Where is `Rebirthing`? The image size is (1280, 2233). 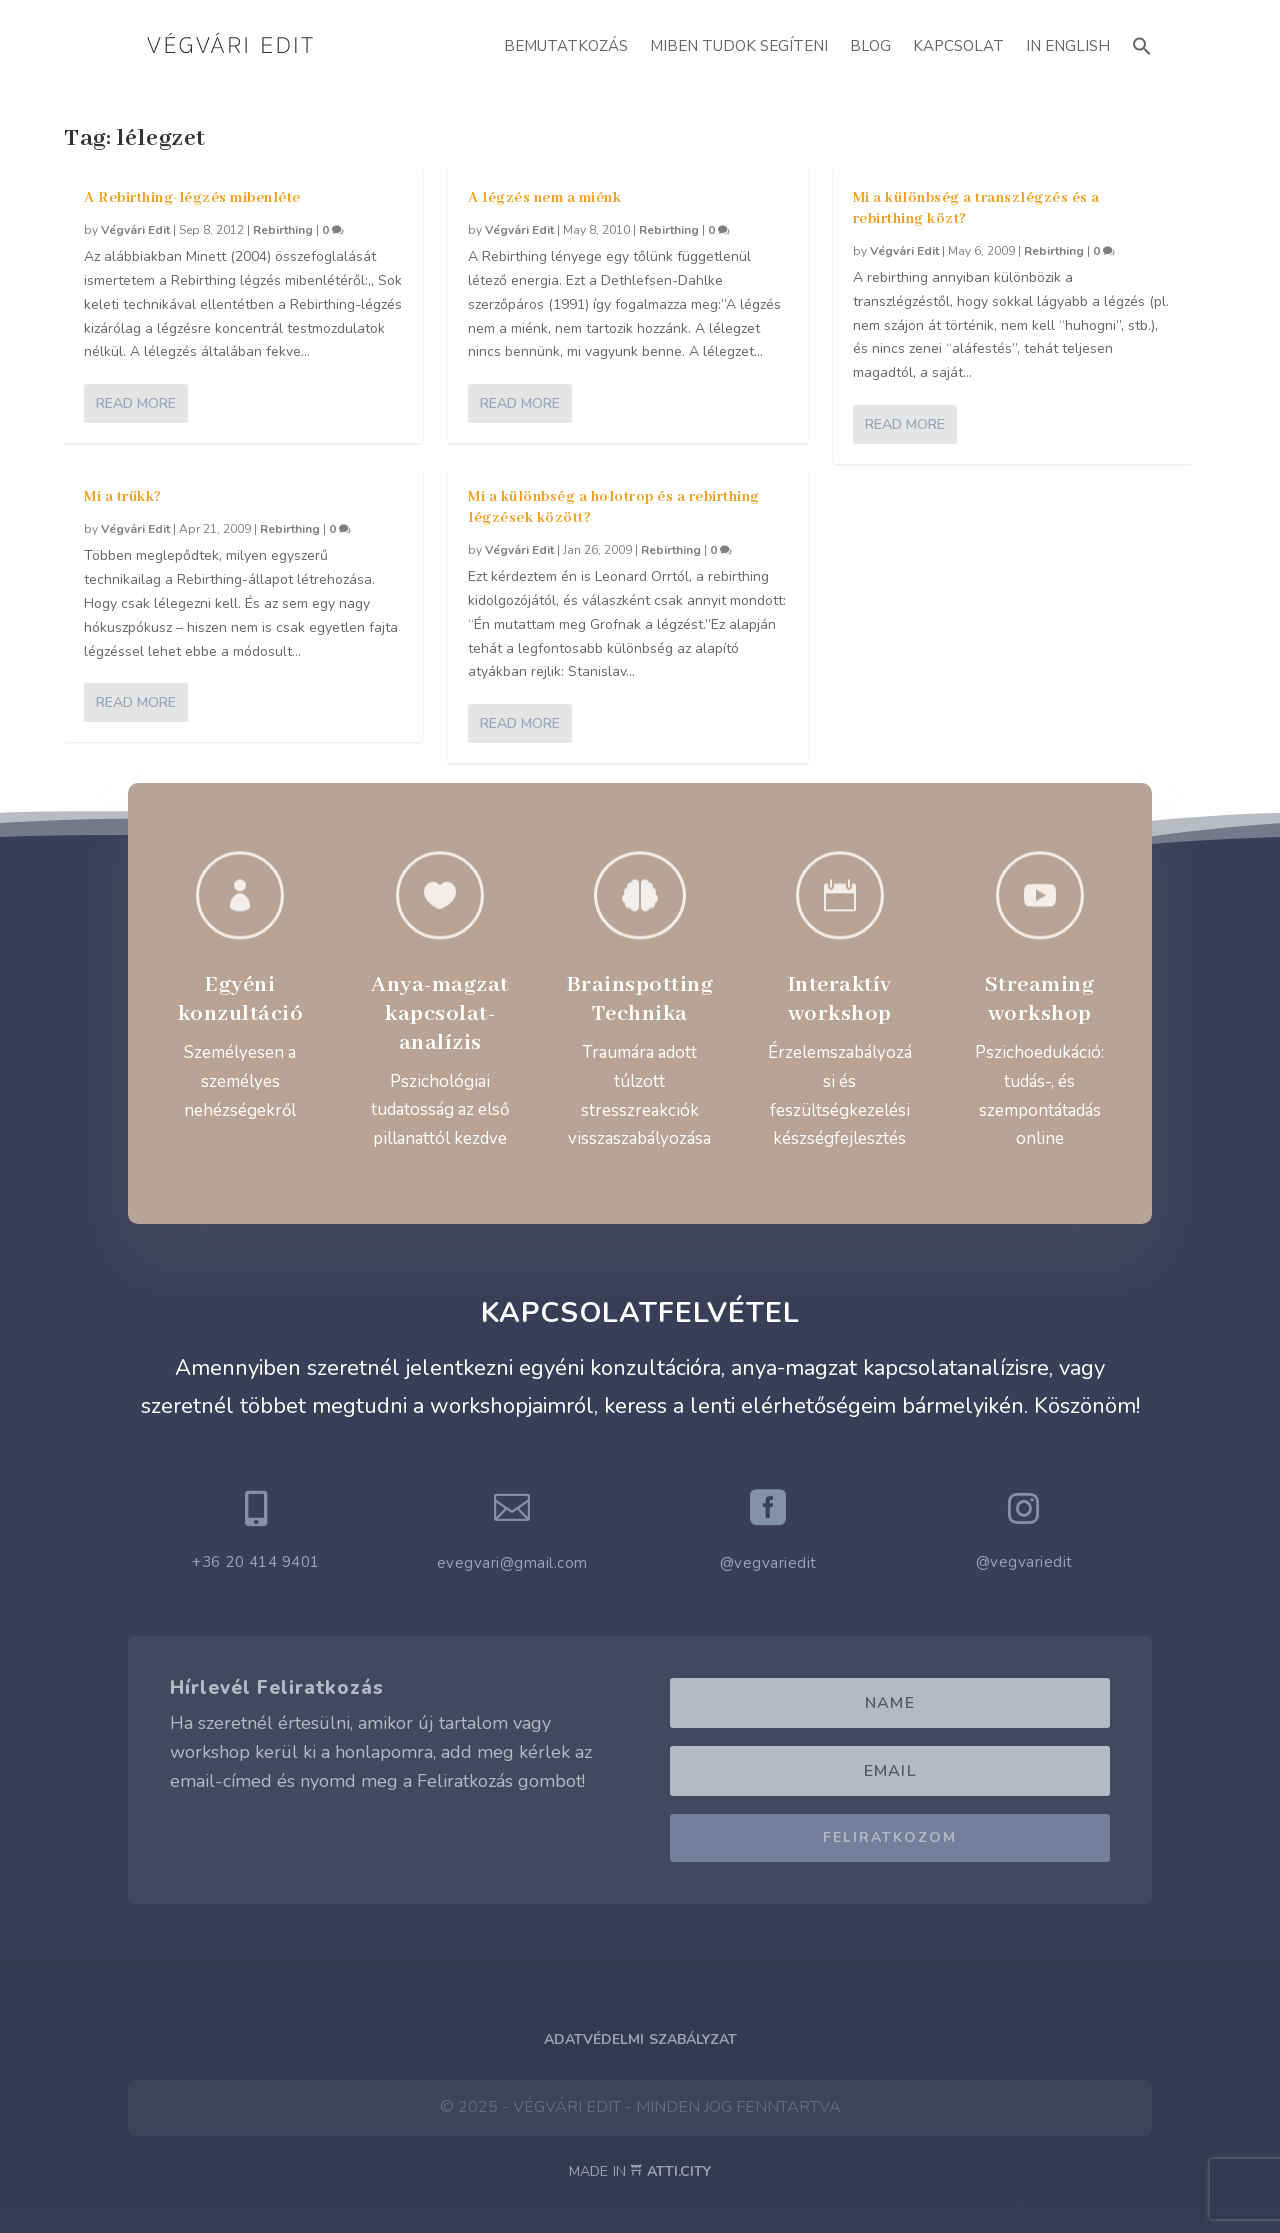
Rebirthing is located at coordinates (283, 230).